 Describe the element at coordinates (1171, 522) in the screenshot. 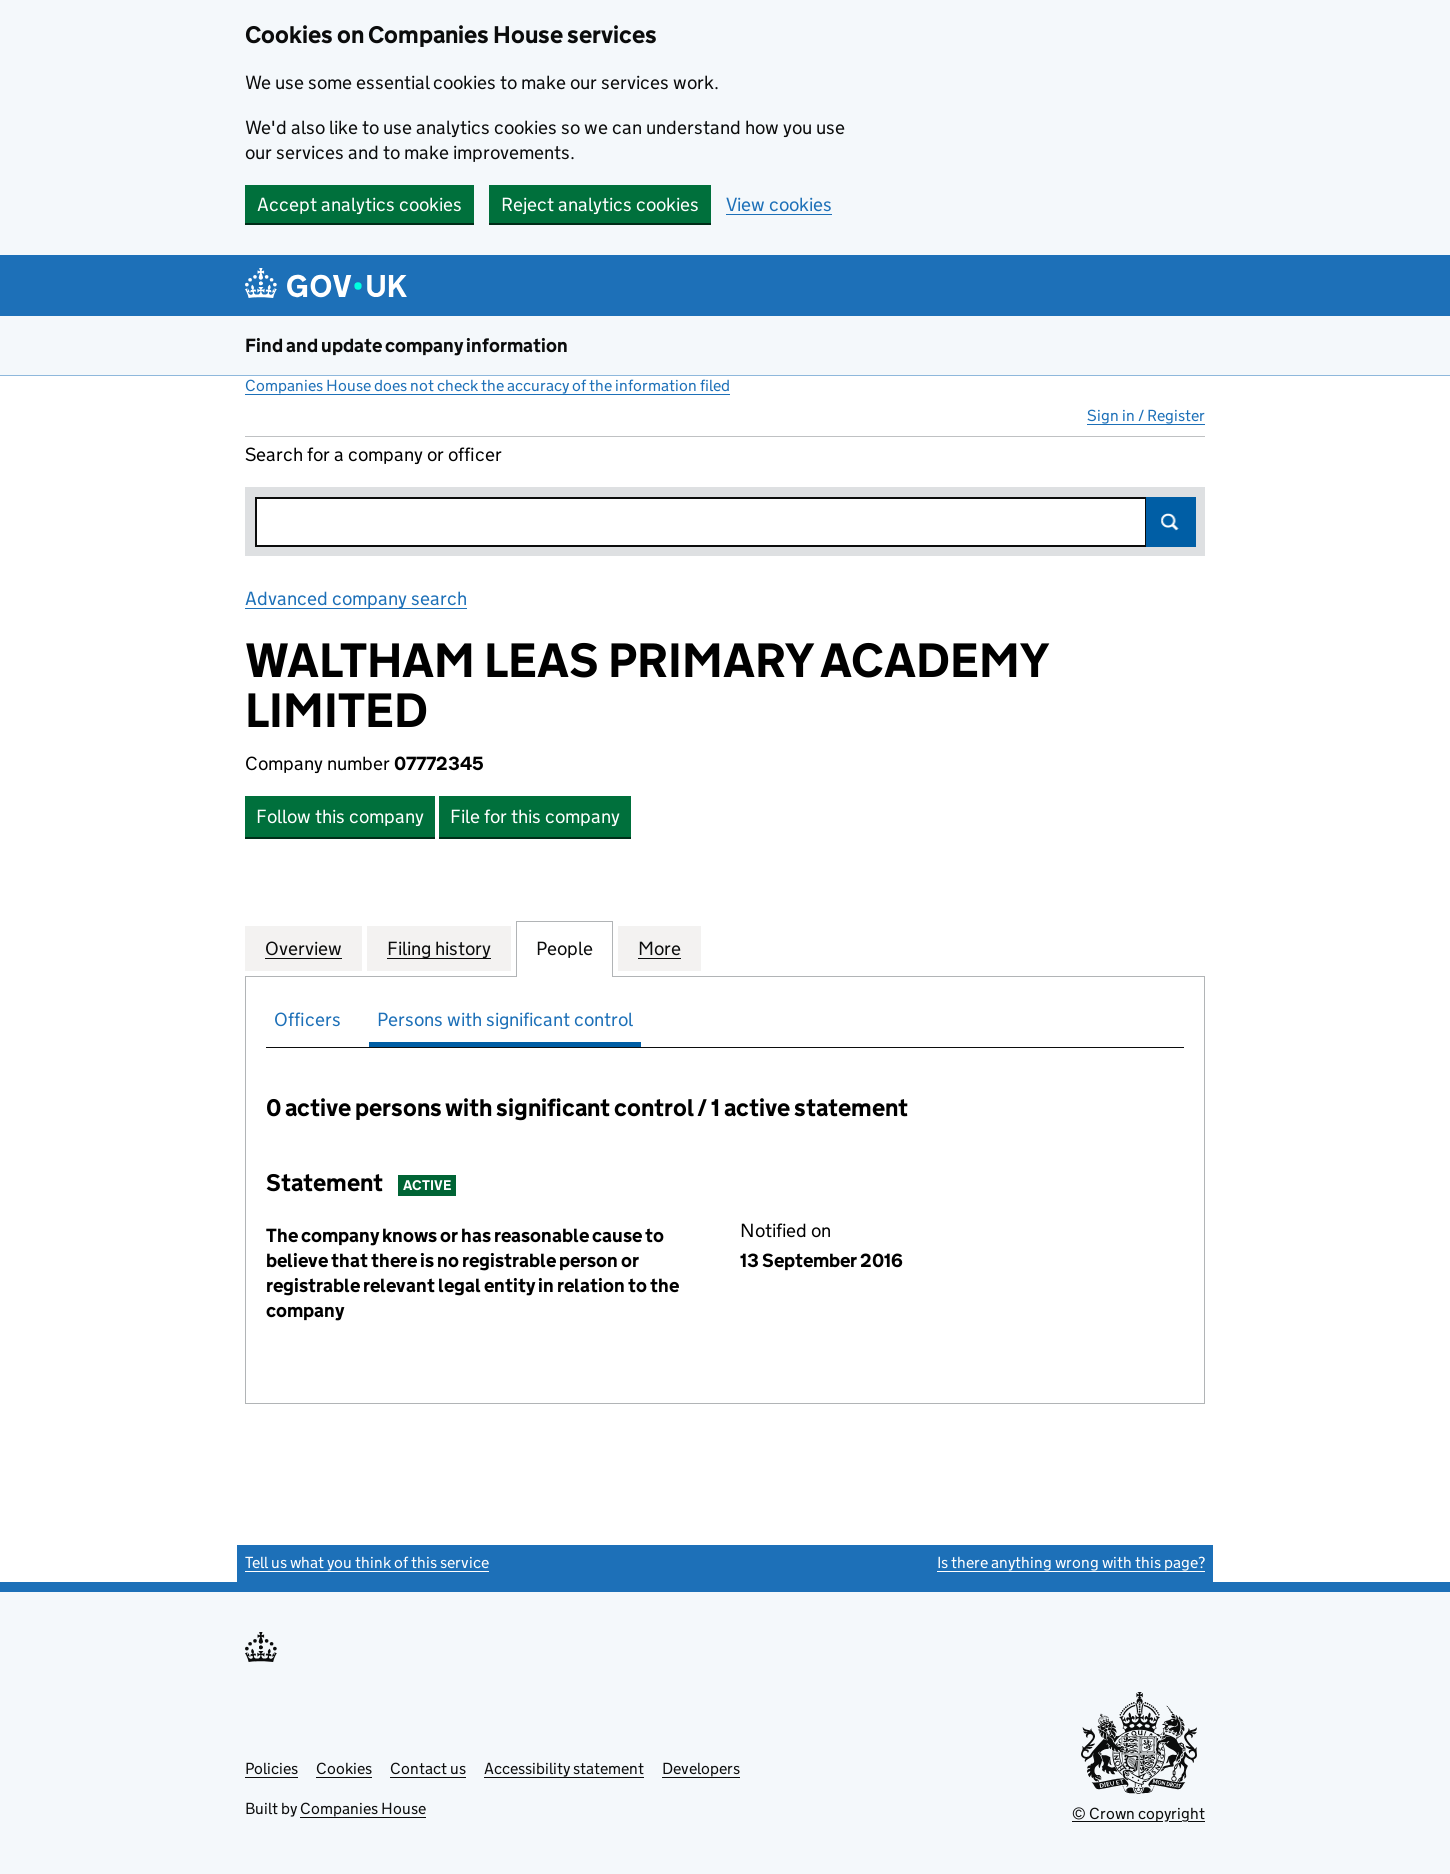

I see `Search` at that location.